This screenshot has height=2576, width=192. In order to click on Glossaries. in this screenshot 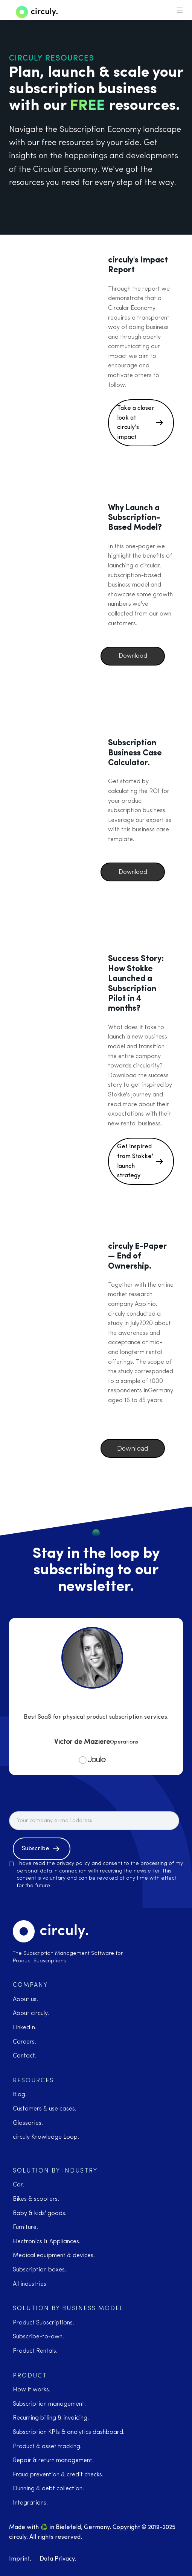, I will do `click(28, 2123)`.